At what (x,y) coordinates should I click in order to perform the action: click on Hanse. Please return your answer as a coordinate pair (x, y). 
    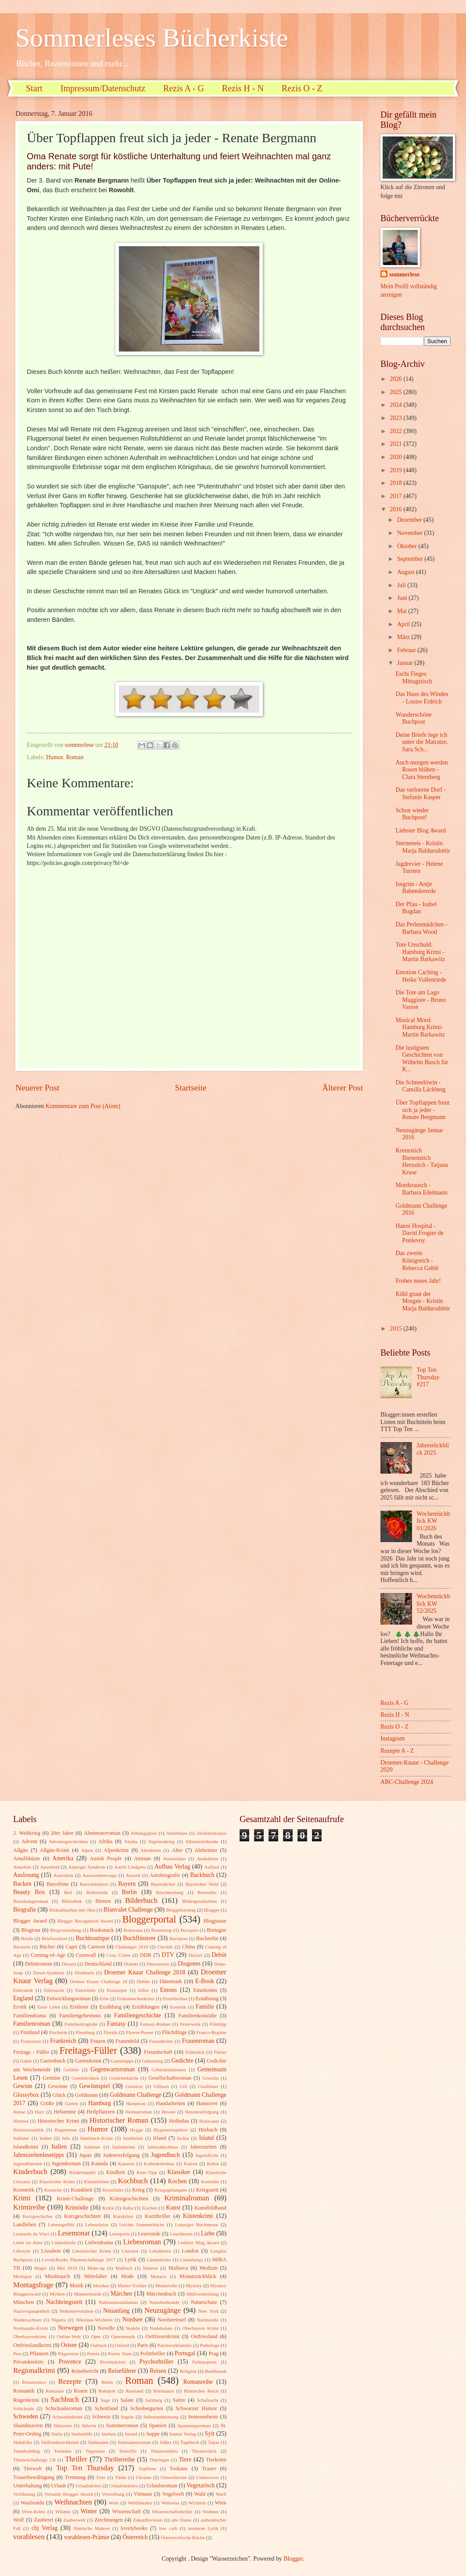
    Looking at the image, I should click on (19, 2111).